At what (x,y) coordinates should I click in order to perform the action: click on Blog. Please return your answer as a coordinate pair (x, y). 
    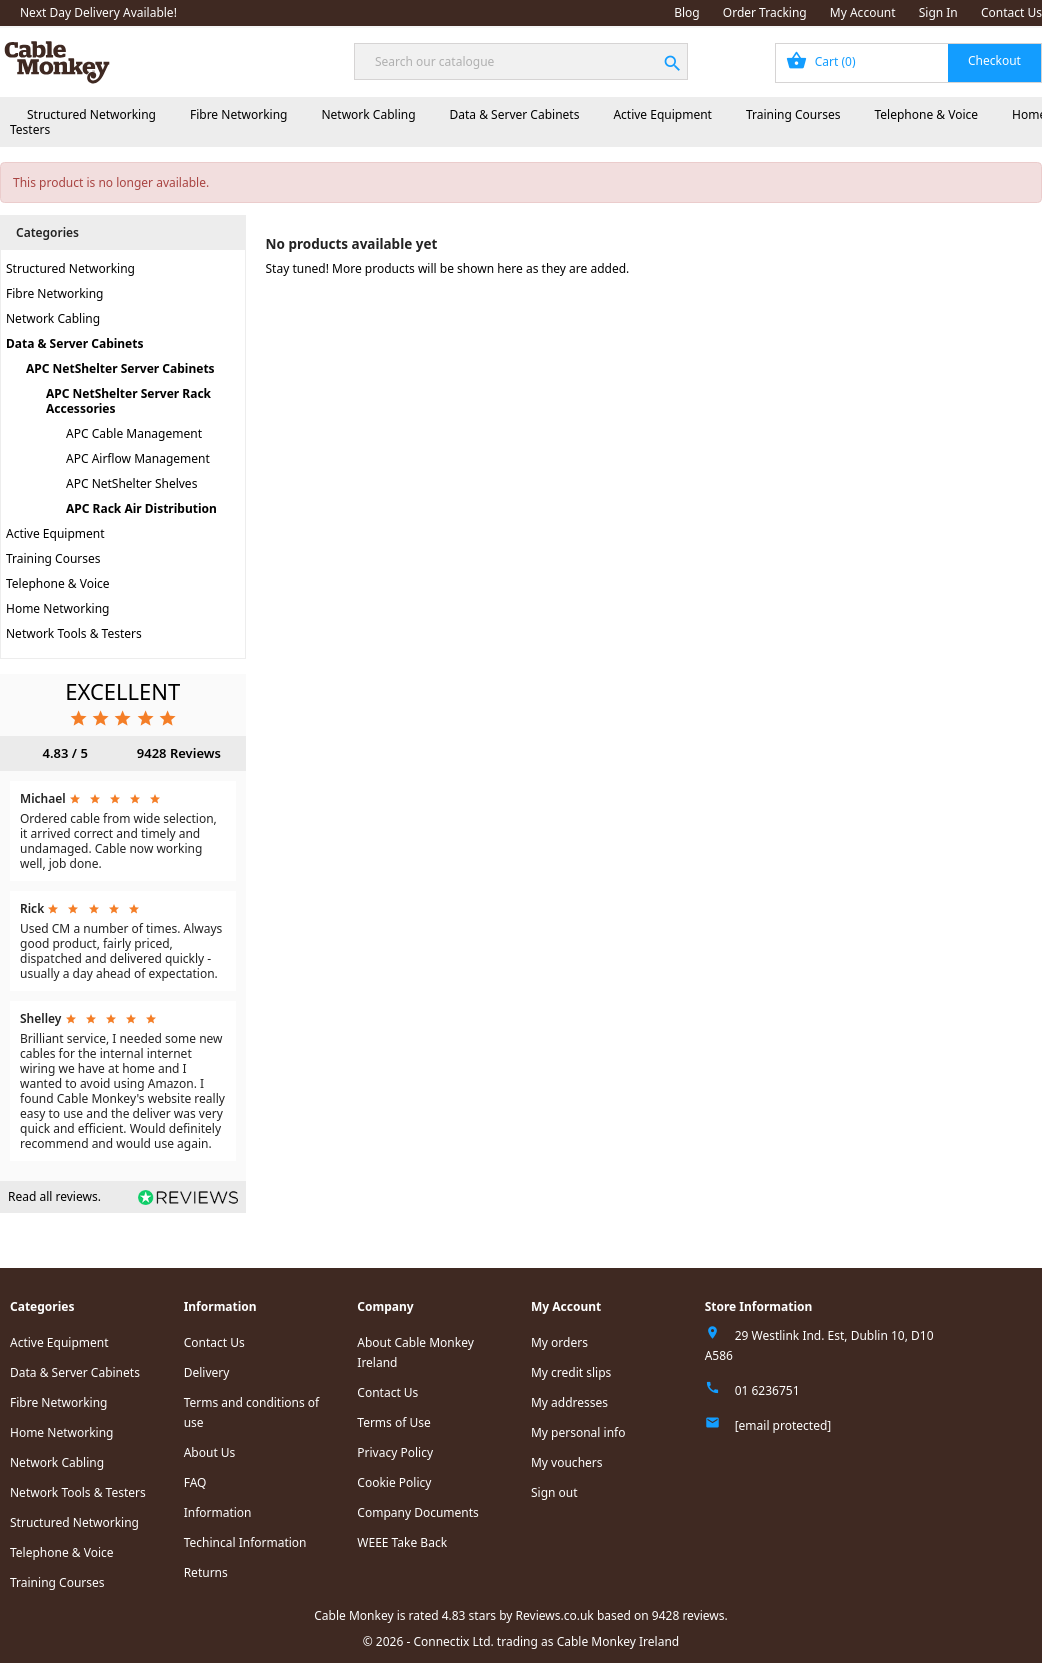
    Looking at the image, I should click on (687, 12).